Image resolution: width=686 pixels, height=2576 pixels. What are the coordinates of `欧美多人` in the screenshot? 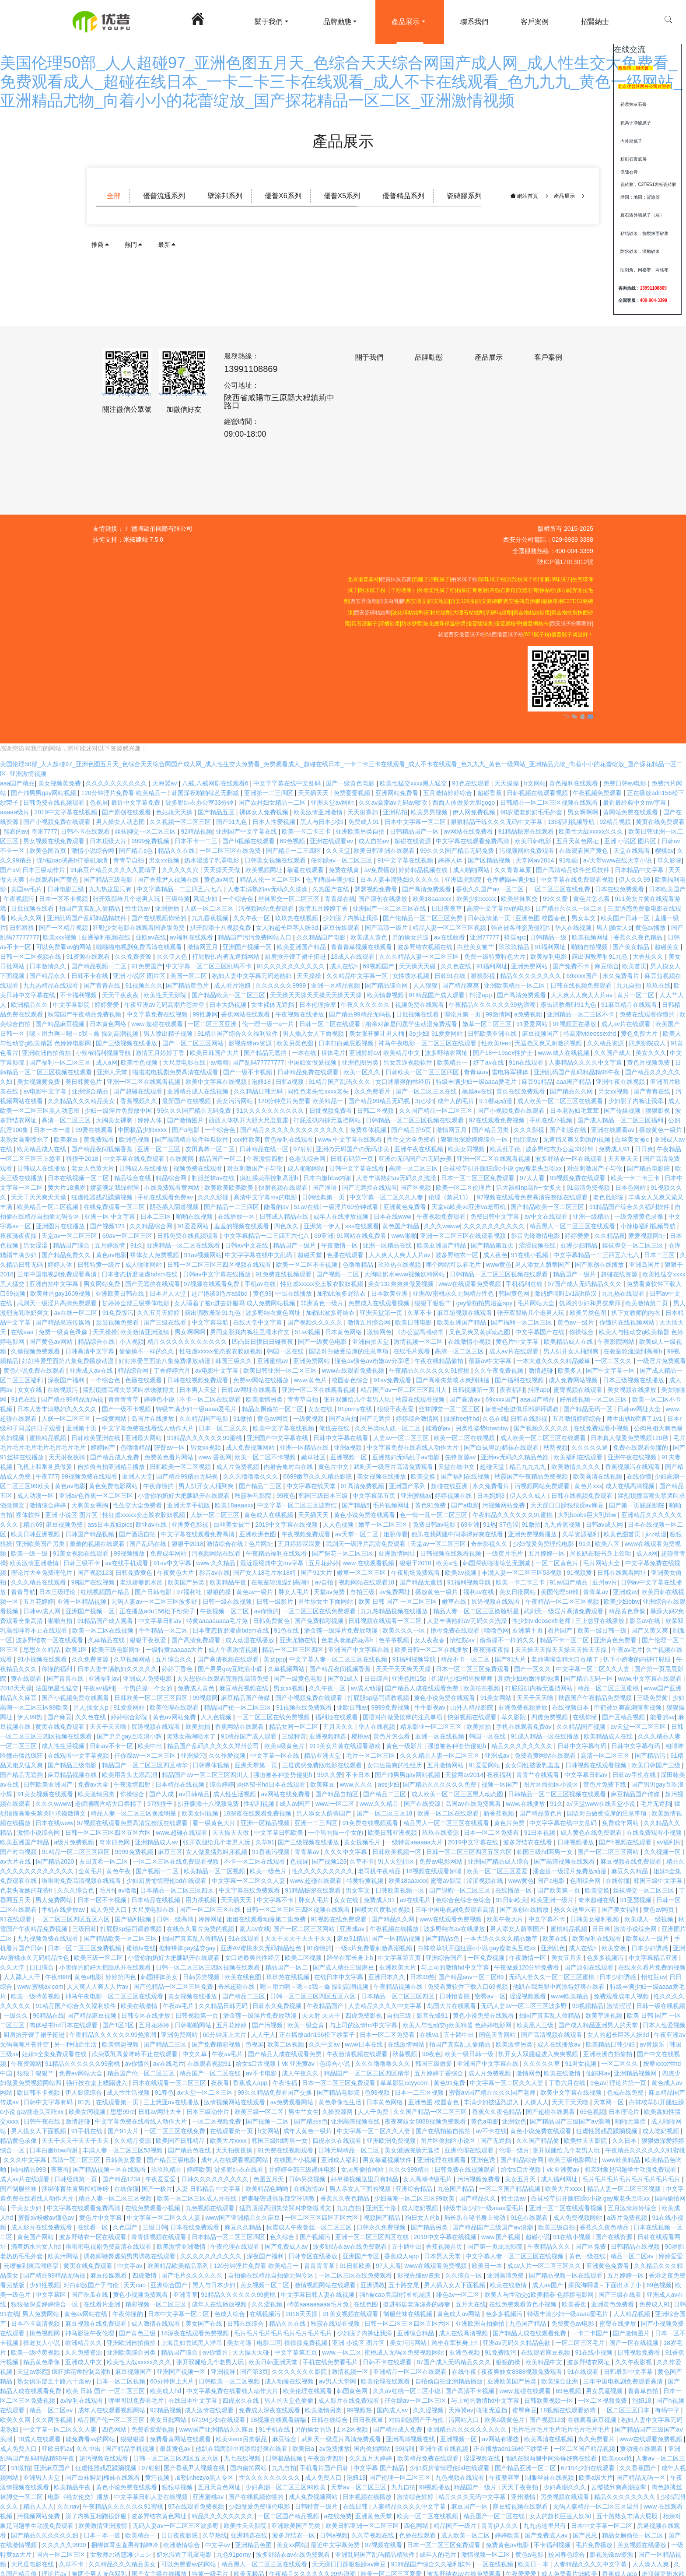 It's located at (570, 1358).